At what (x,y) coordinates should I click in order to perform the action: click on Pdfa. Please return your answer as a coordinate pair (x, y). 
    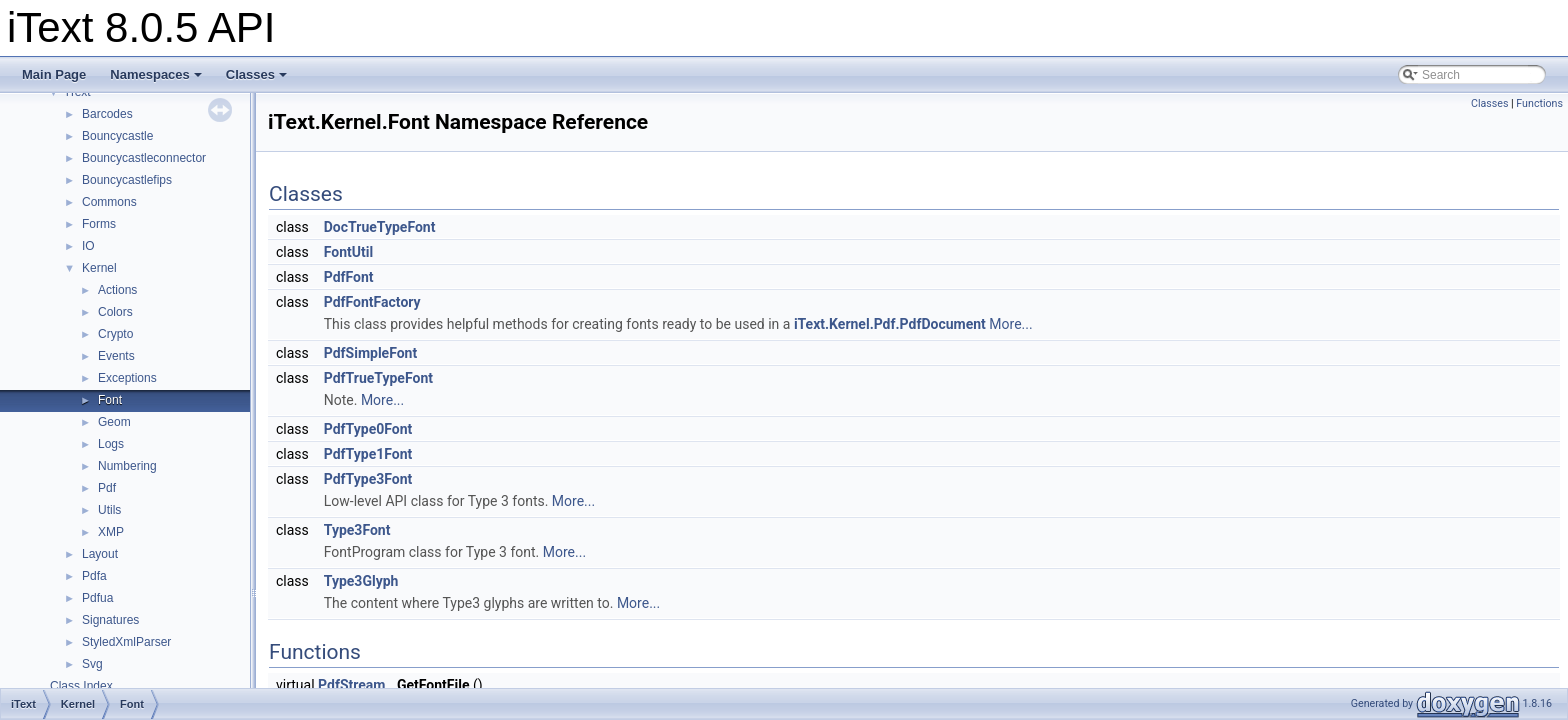
    Looking at the image, I should click on (94, 576).